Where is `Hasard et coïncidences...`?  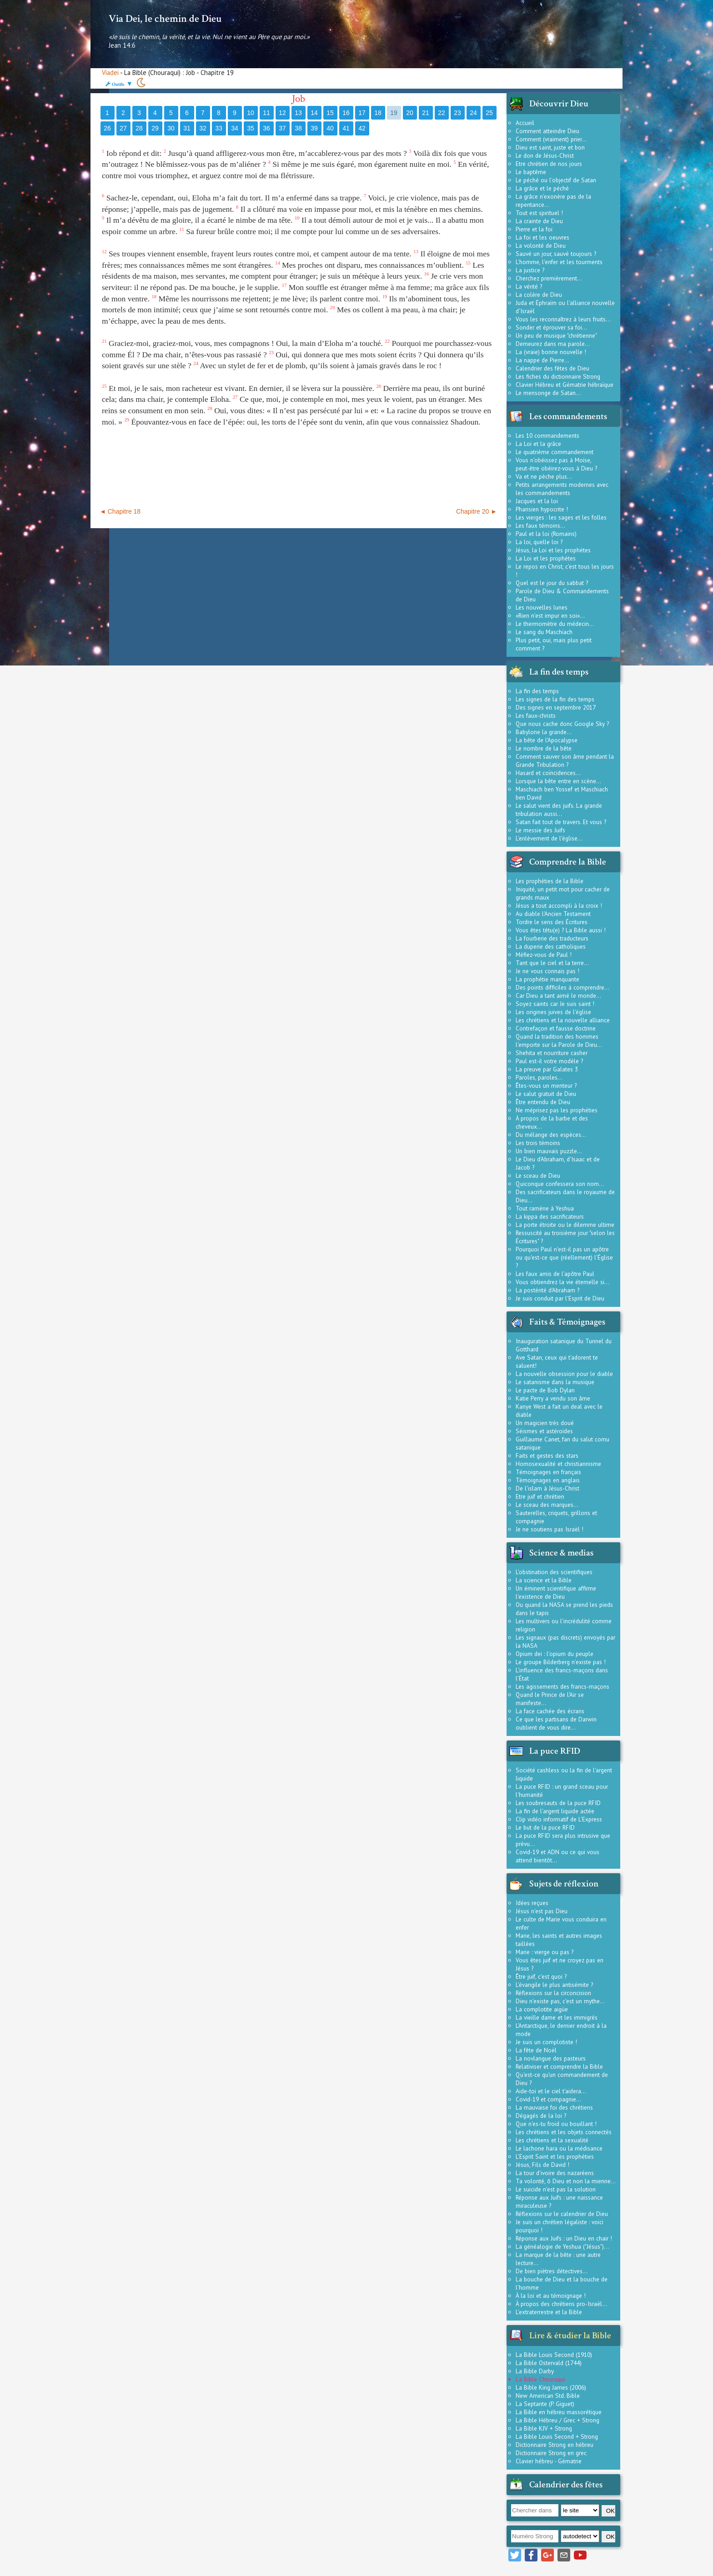
Hasard et coïncidences... is located at coordinates (548, 773).